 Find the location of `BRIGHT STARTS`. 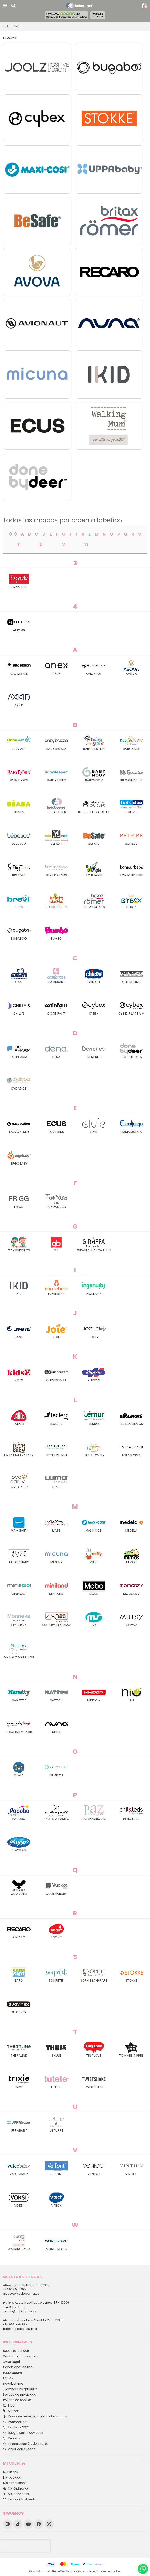

BRIGHT STARTS is located at coordinates (56, 907).